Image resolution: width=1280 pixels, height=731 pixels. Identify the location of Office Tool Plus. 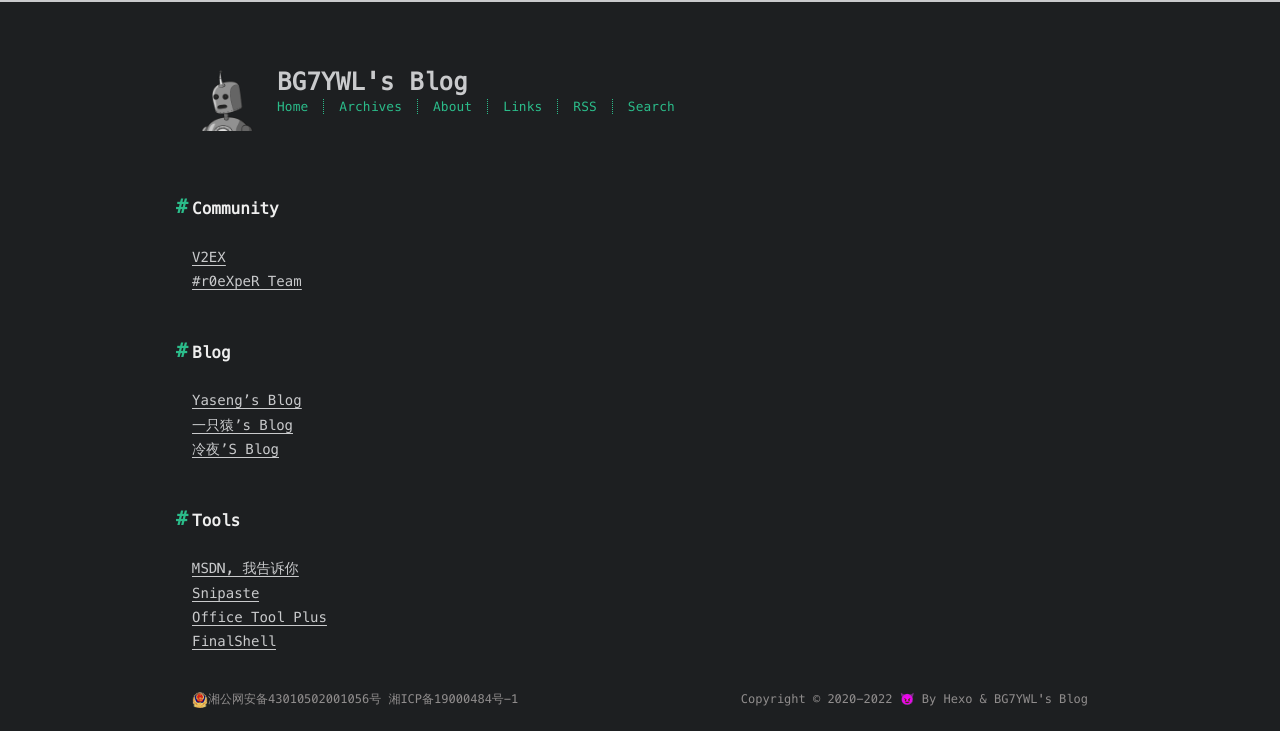
(259, 617).